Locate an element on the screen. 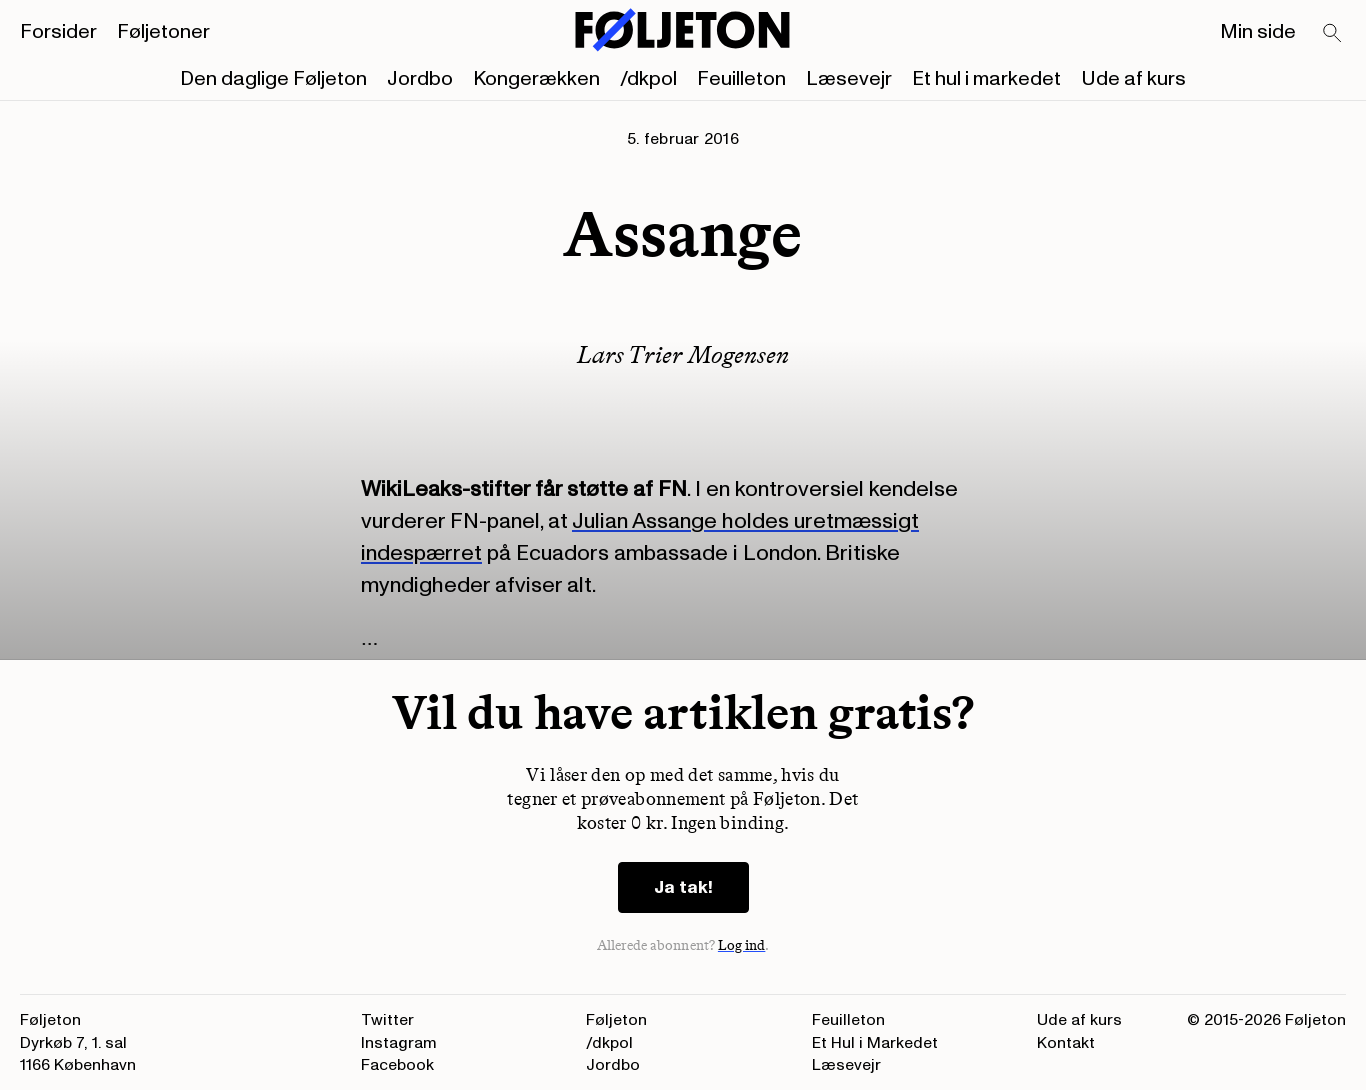 Image resolution: width=1366 pixels, height=1090 pixels. Twitter is located at coordinates (387, 1020).